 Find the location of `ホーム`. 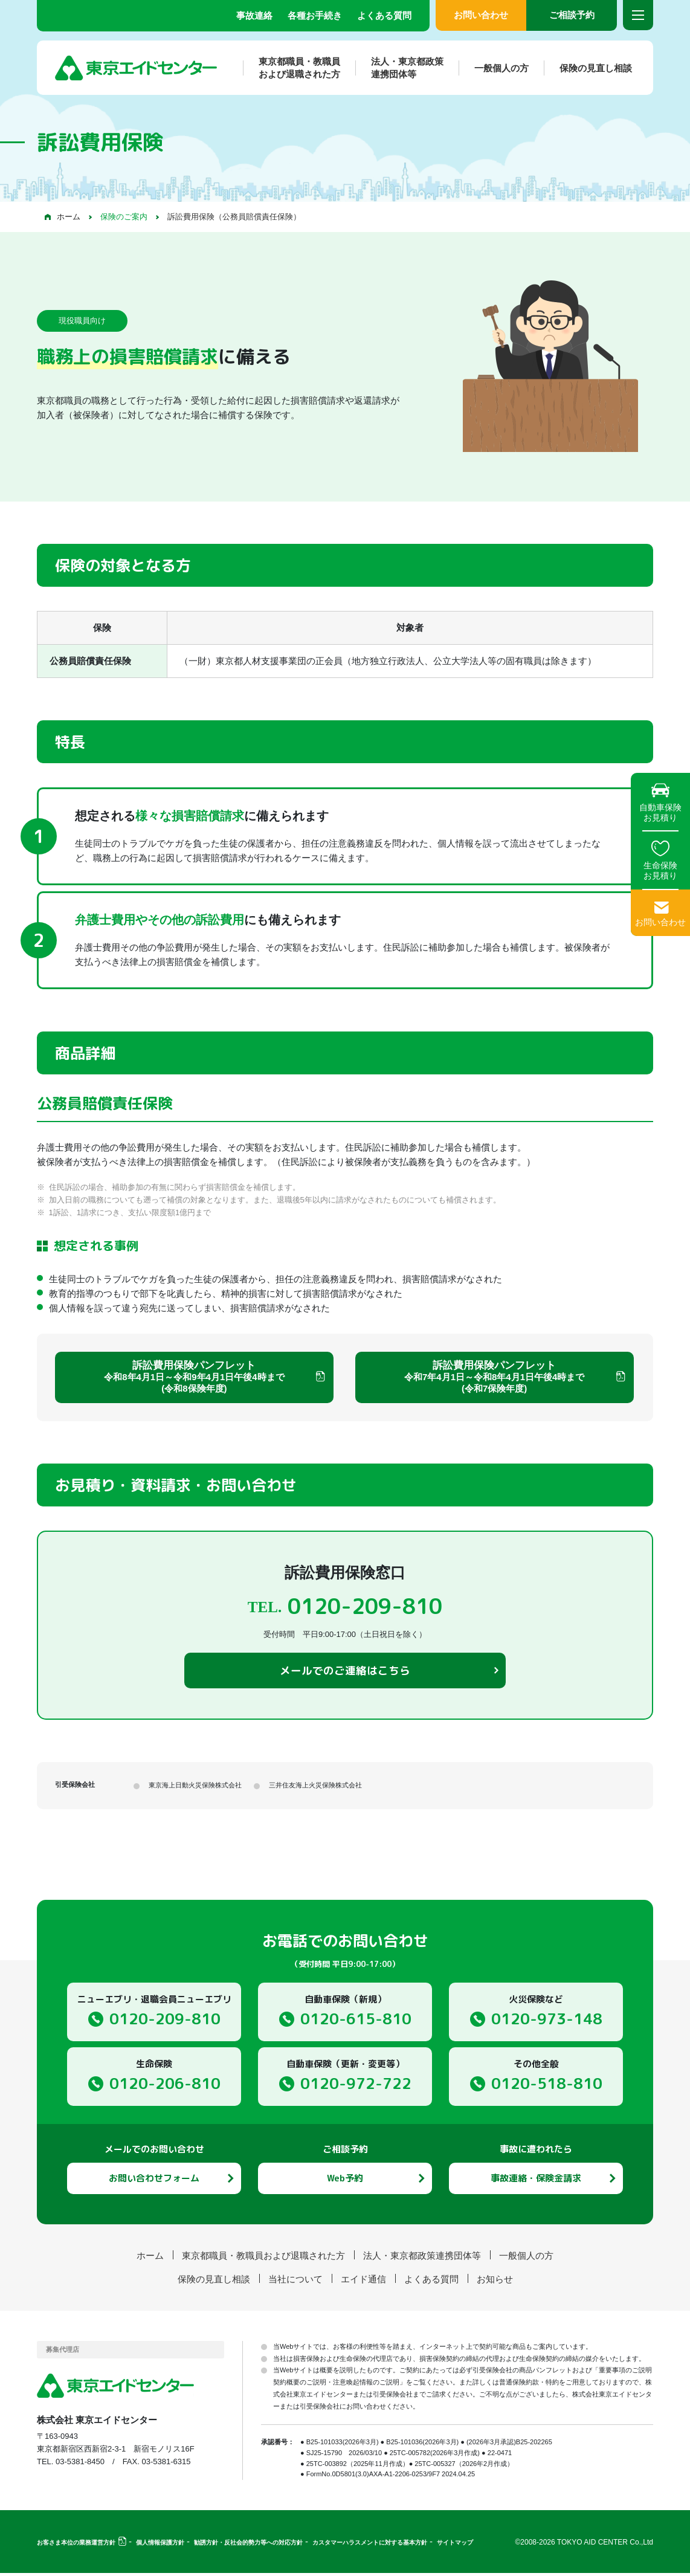

ホーム is located at coordinates (68, 216).